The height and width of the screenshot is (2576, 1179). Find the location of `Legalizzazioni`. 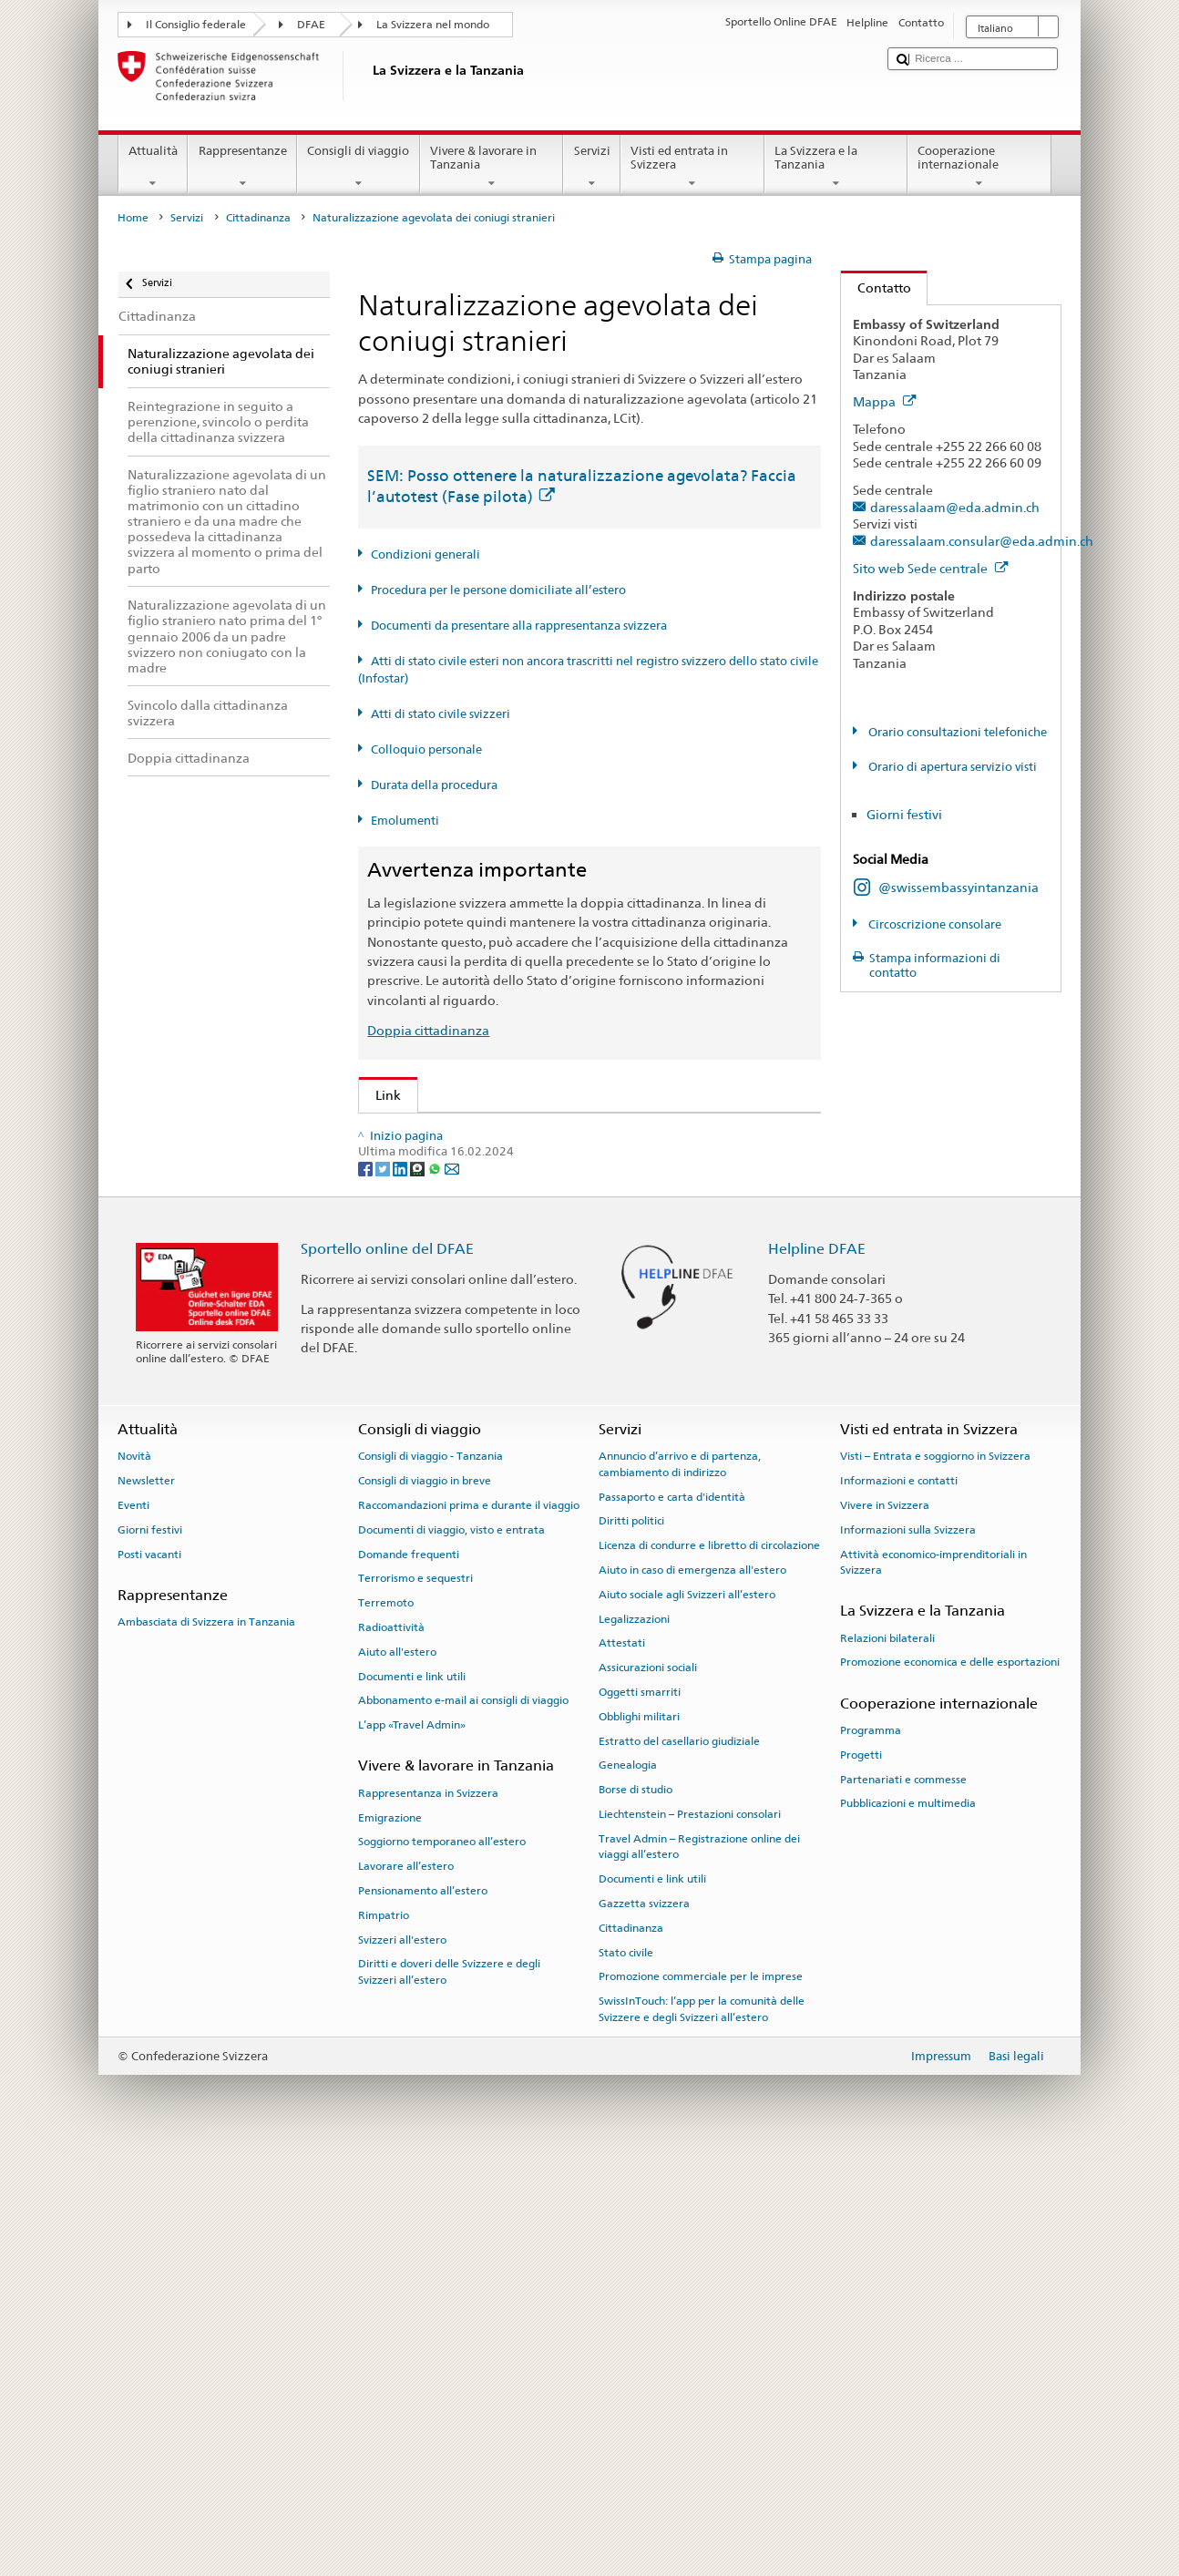

Legalizzazioni is located at coordinates (634, 2038).